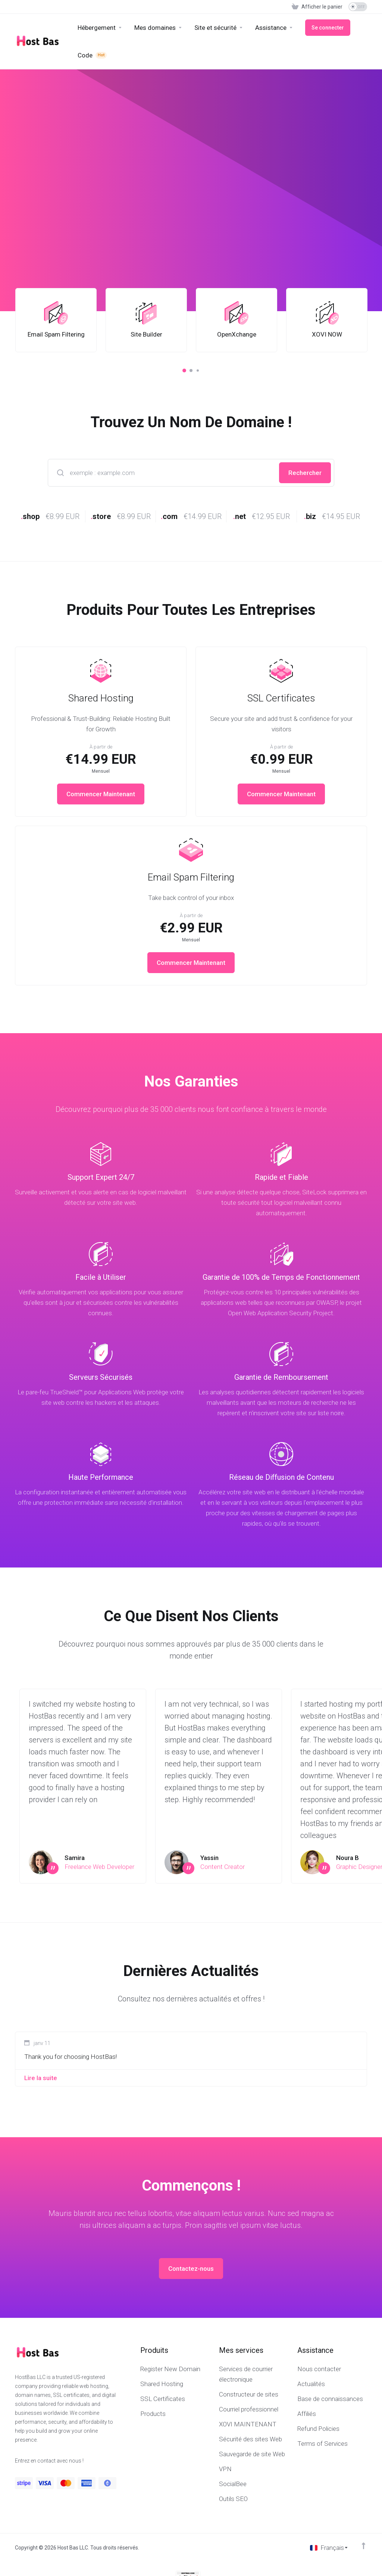 Image resolution: width=382 pixels, height=2576 pixels. I want to click on Content Creator, so click(222, 1866).